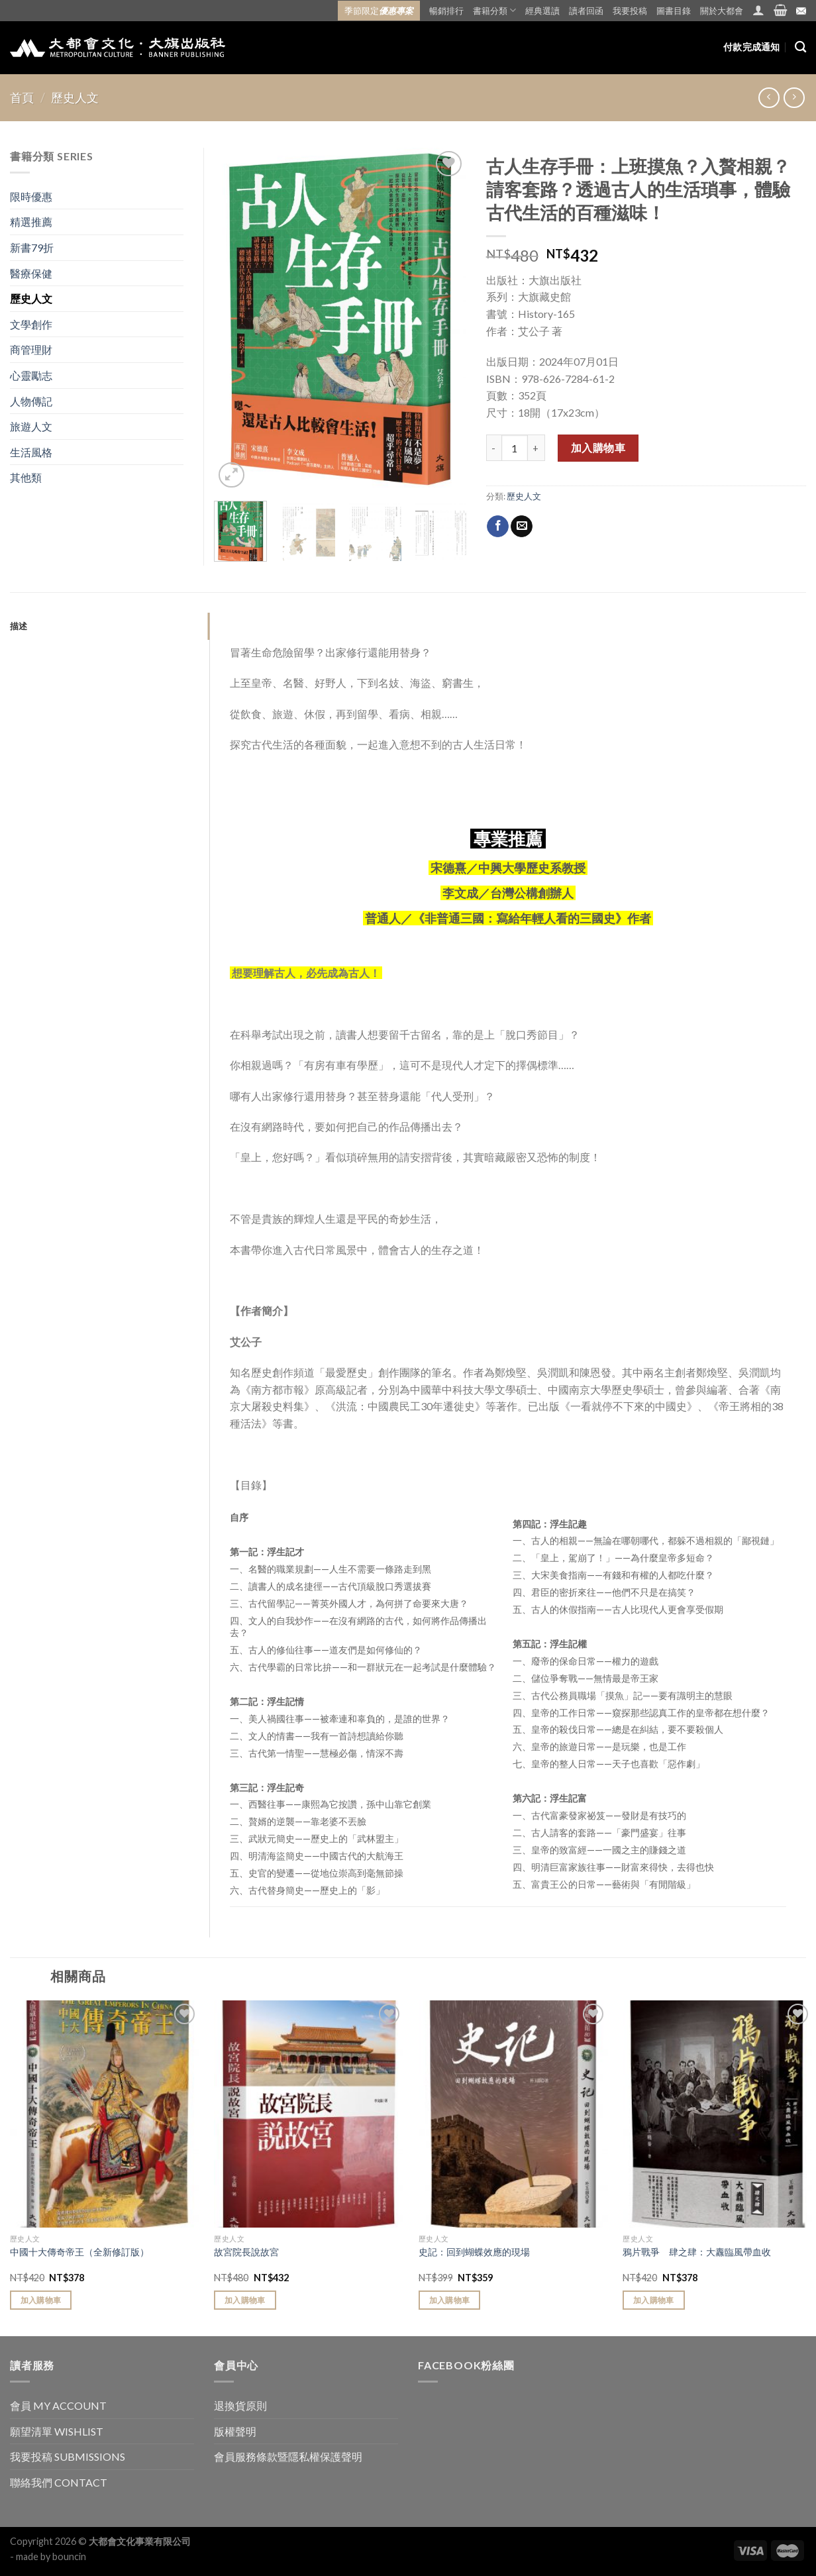  I want to click on 其他類, so click(26, 477).